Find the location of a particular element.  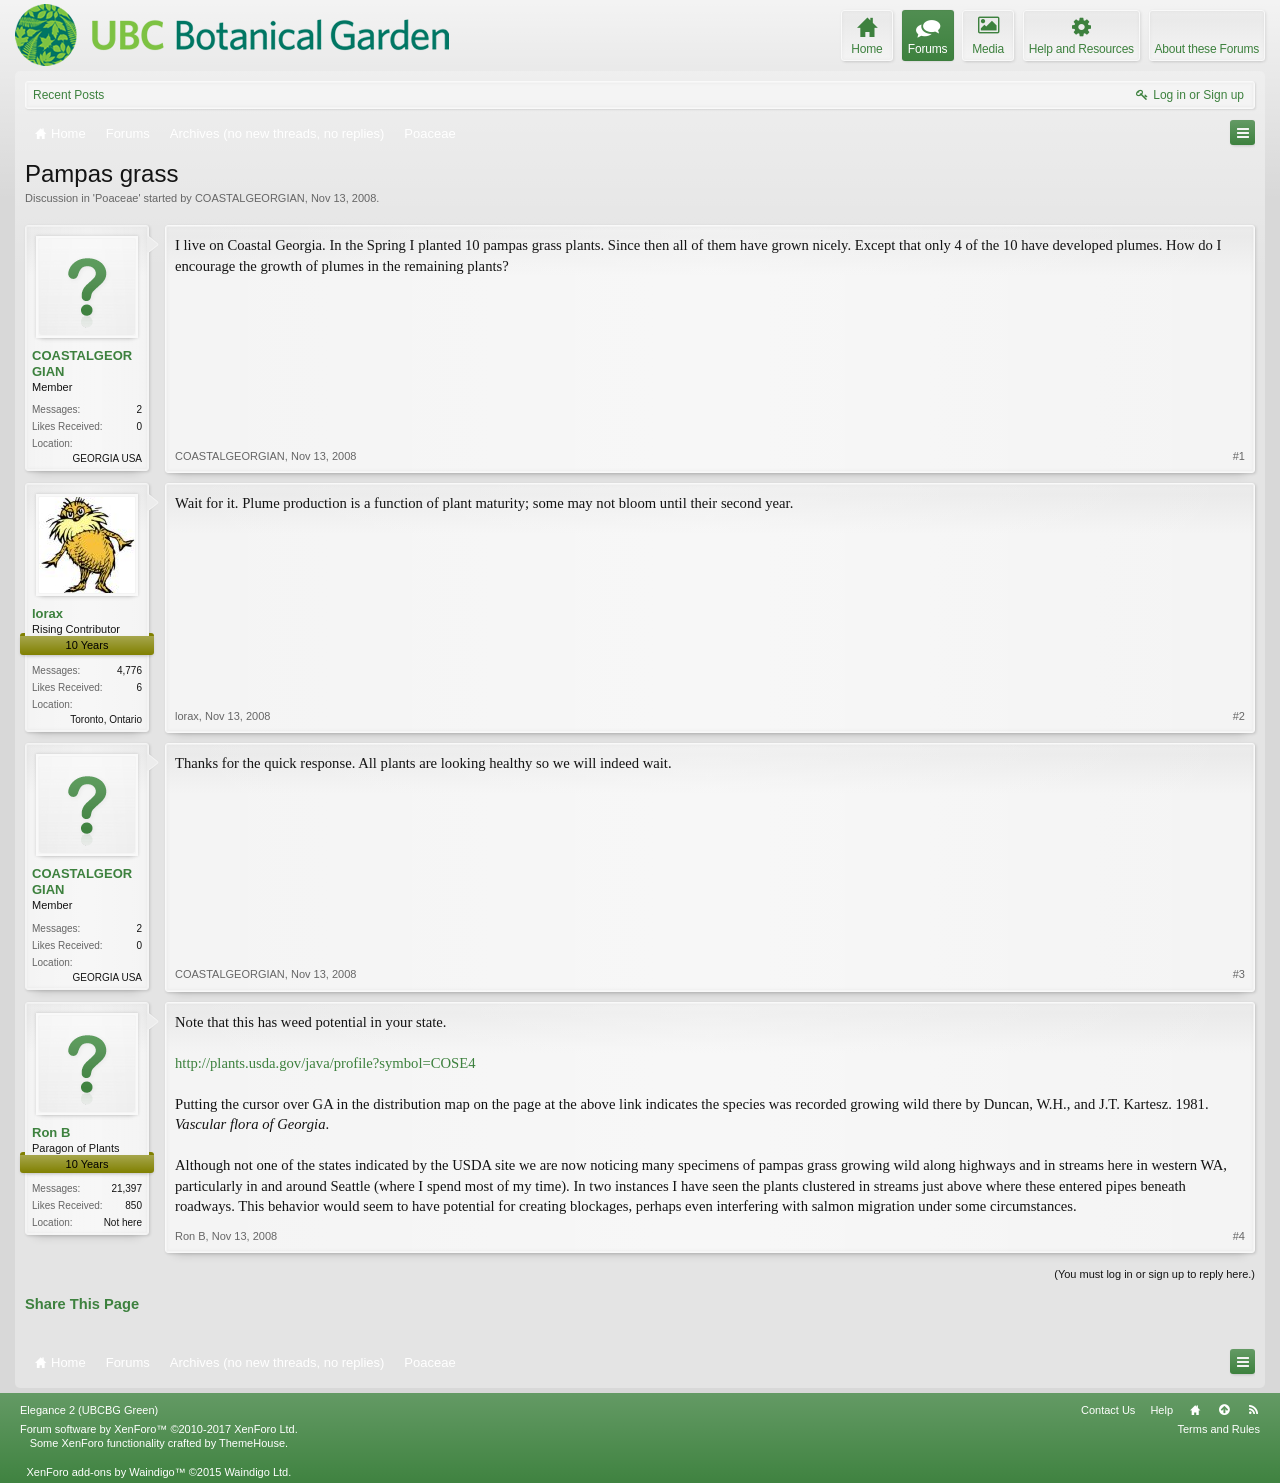

Toronto, Ontario is located at coordinates (106, 719).